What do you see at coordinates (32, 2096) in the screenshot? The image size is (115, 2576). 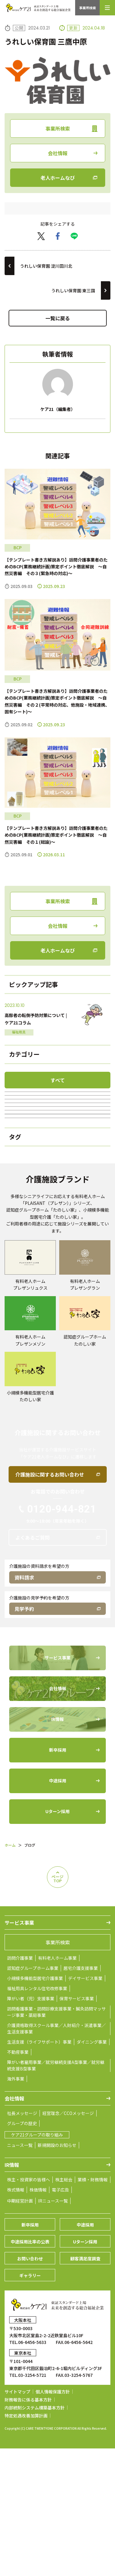 I see `認知症グループホーム事業` at bounding box center [32, 2096].